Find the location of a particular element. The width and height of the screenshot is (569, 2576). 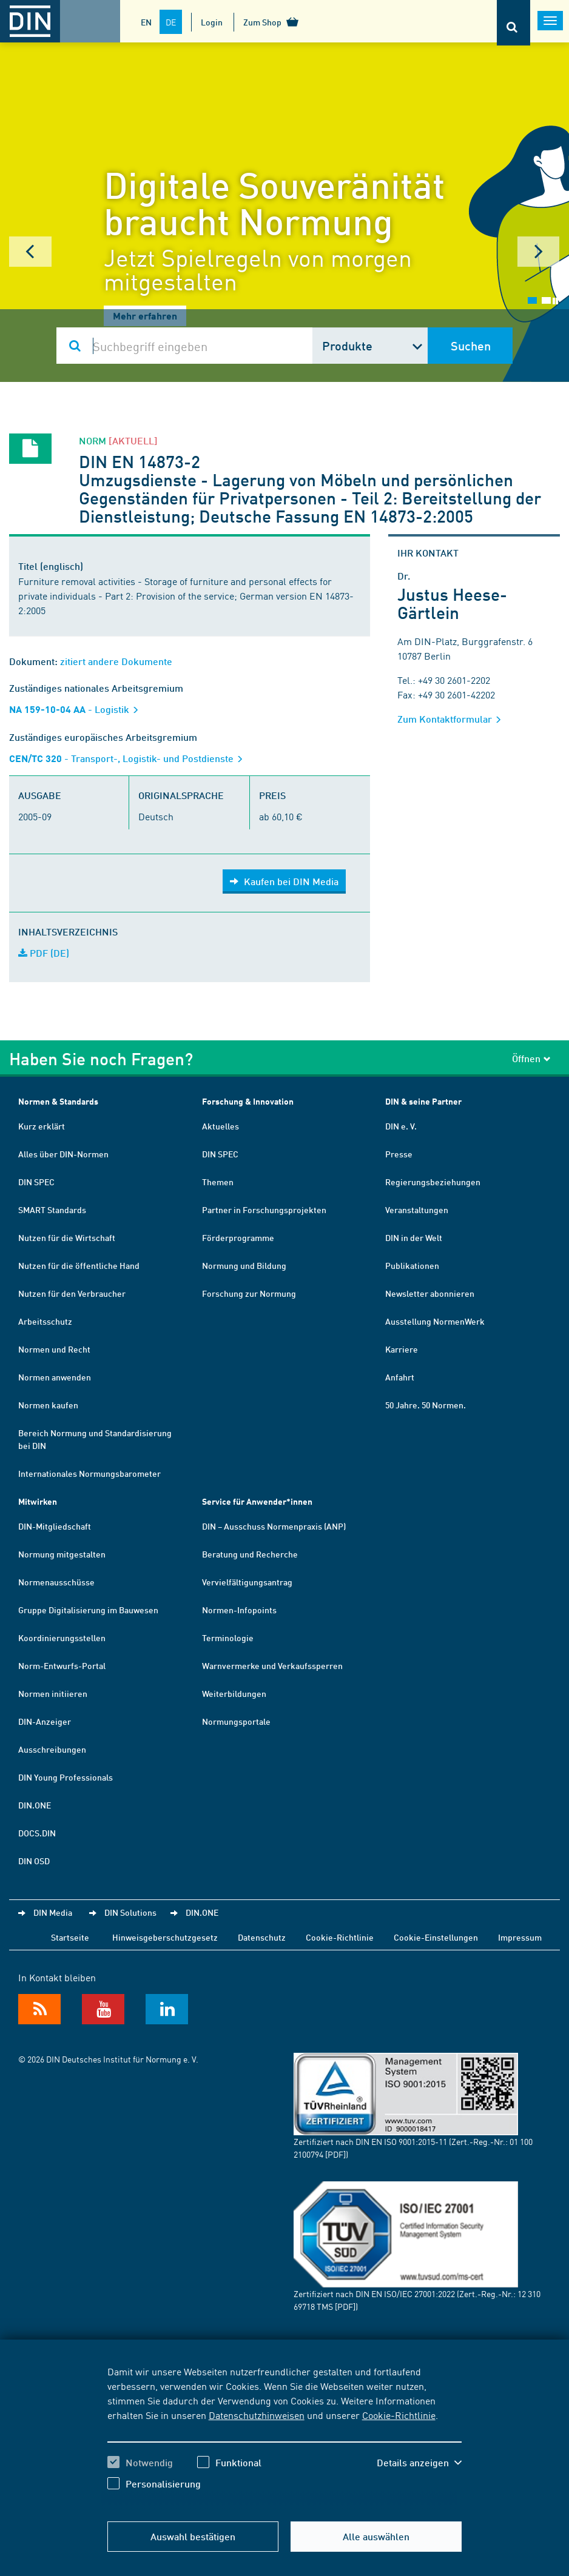

Norm-Entwurfs-Portal is located at coordinates (62, 1665).